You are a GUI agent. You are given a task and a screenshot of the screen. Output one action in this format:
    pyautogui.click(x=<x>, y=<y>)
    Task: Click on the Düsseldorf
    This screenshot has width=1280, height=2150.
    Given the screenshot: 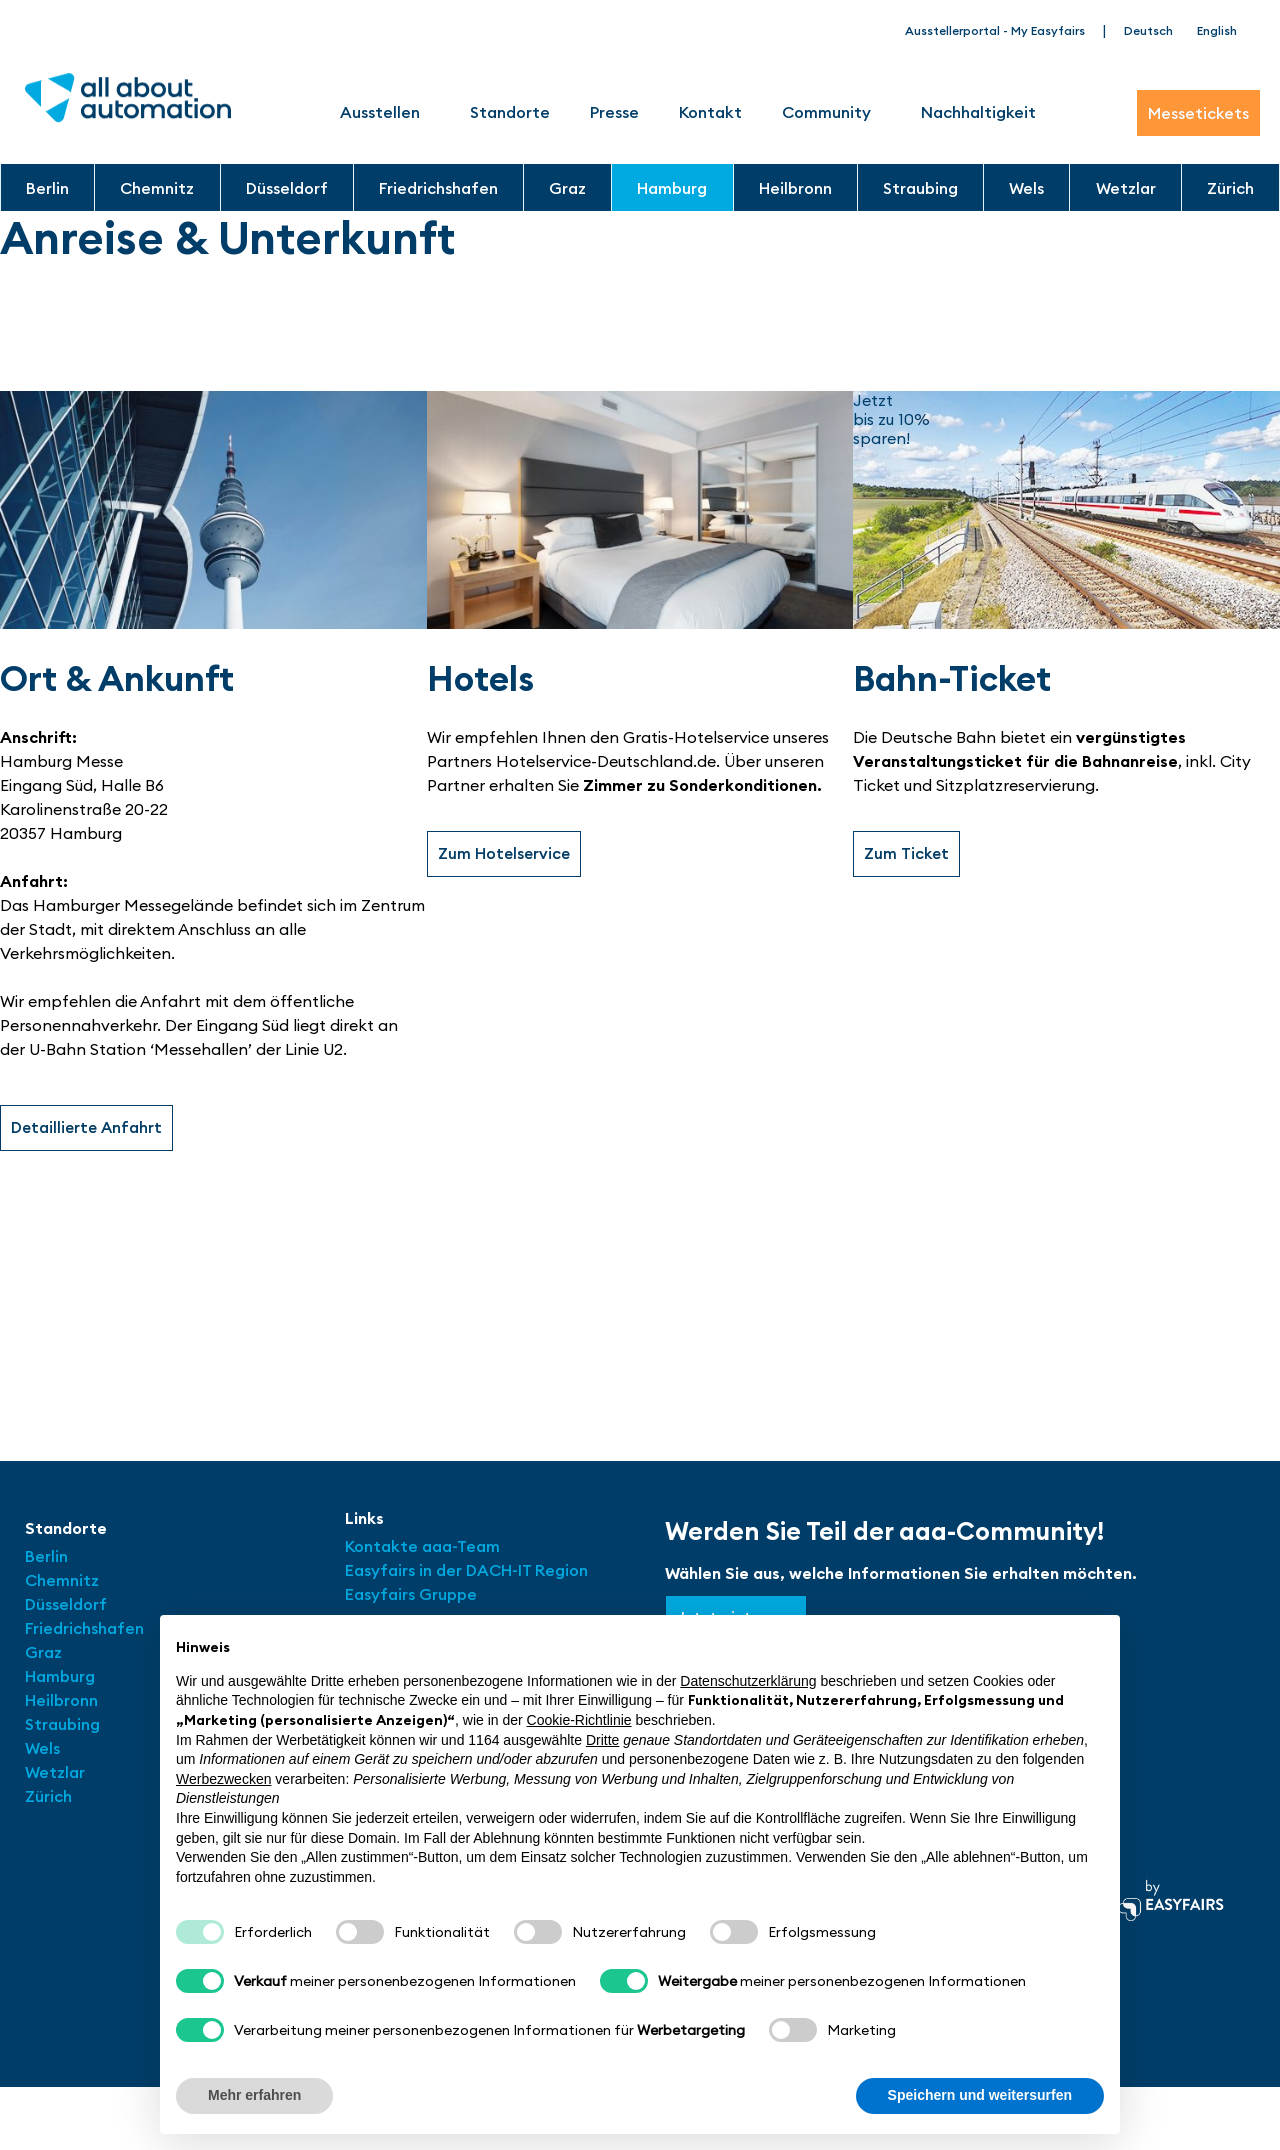 What is the action you would take?
    pyautogui.click(x=287, y=188)
    